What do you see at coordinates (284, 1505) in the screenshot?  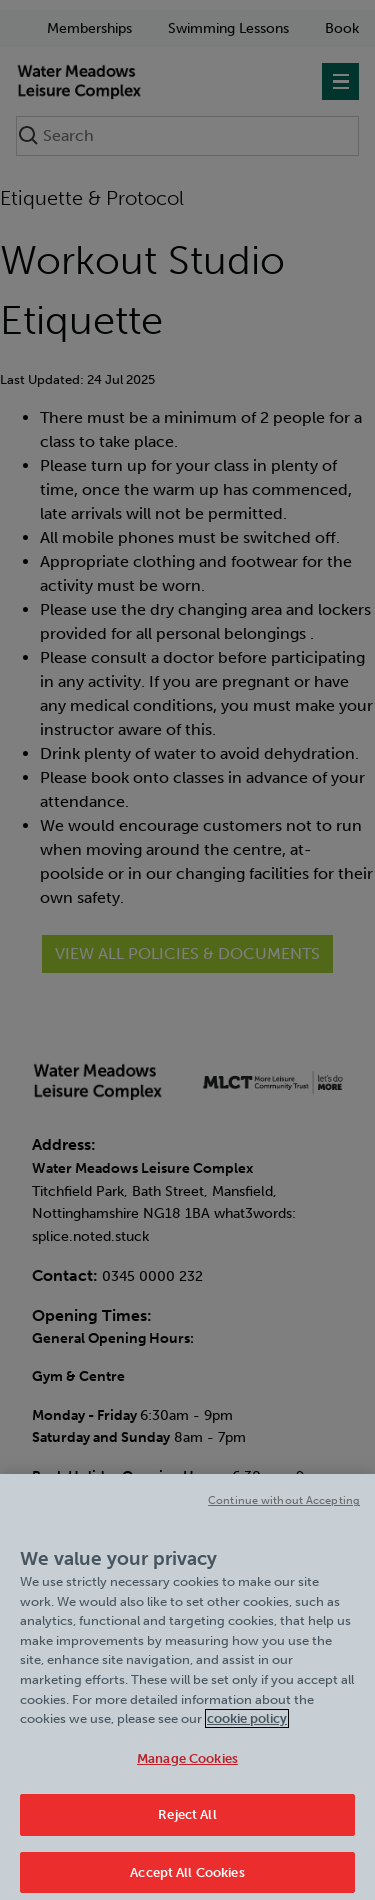 I see `Continue without Accepting` at bounding box center [284, 1505].